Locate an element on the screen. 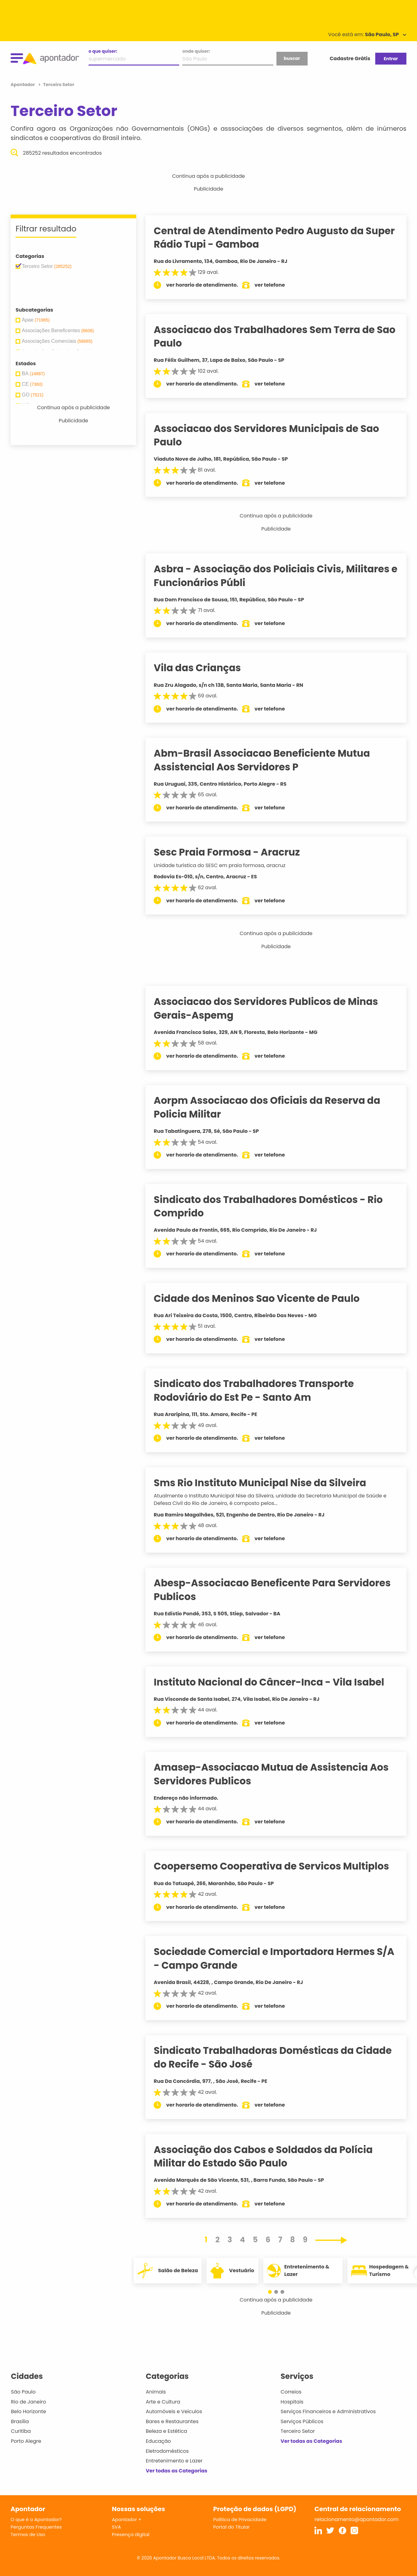 The width and height of the screenshot is (417, 2576). Animais is located at coordinates (156, 2391).